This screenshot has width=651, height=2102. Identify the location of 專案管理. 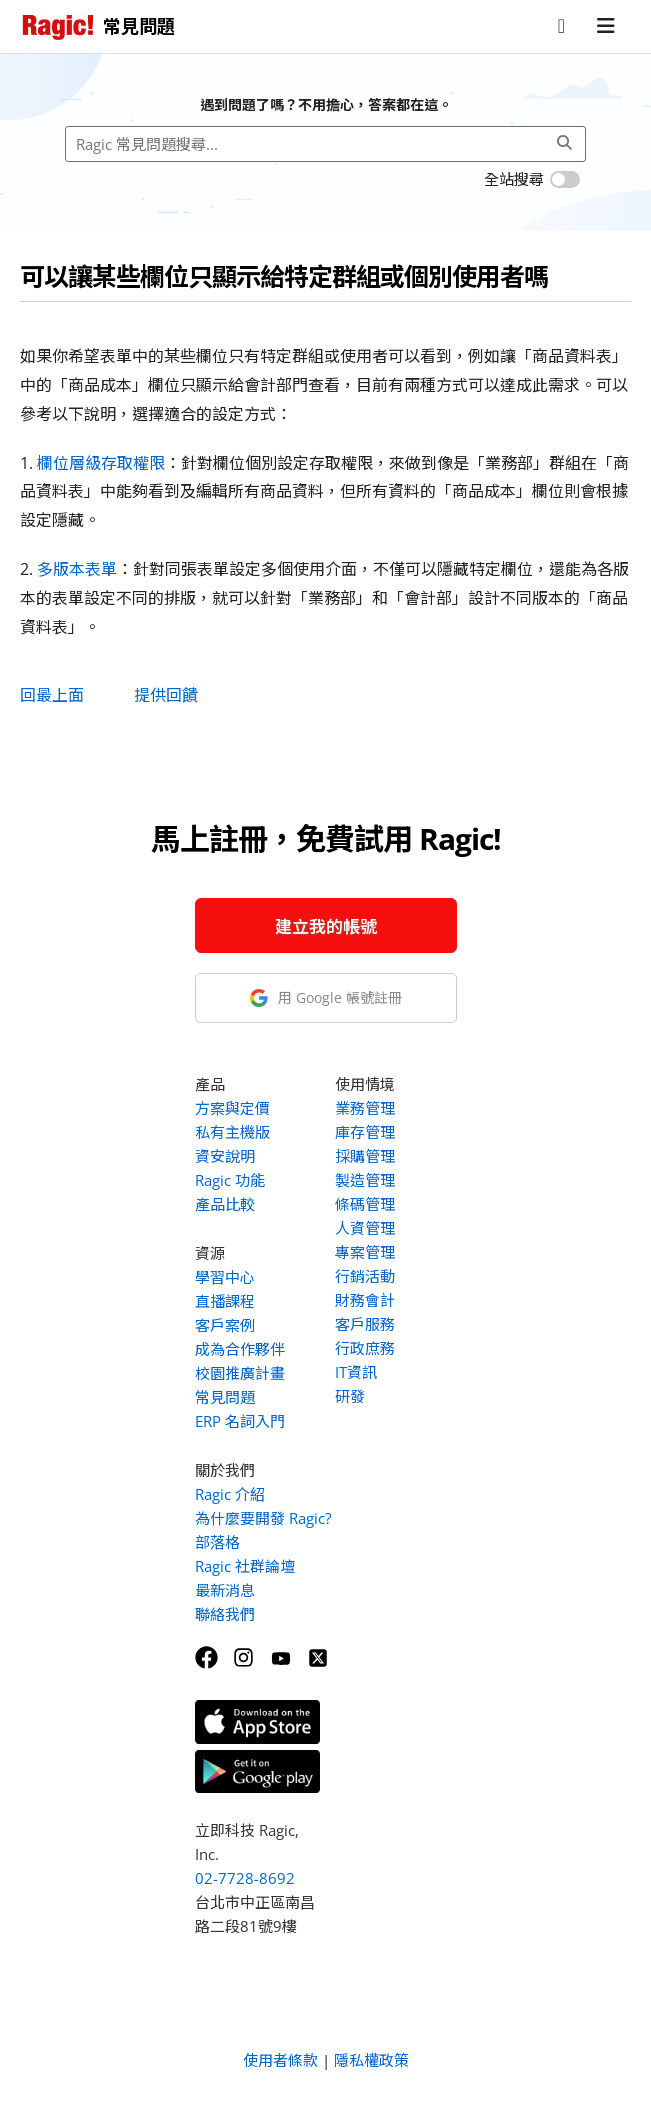
(365, 1252).